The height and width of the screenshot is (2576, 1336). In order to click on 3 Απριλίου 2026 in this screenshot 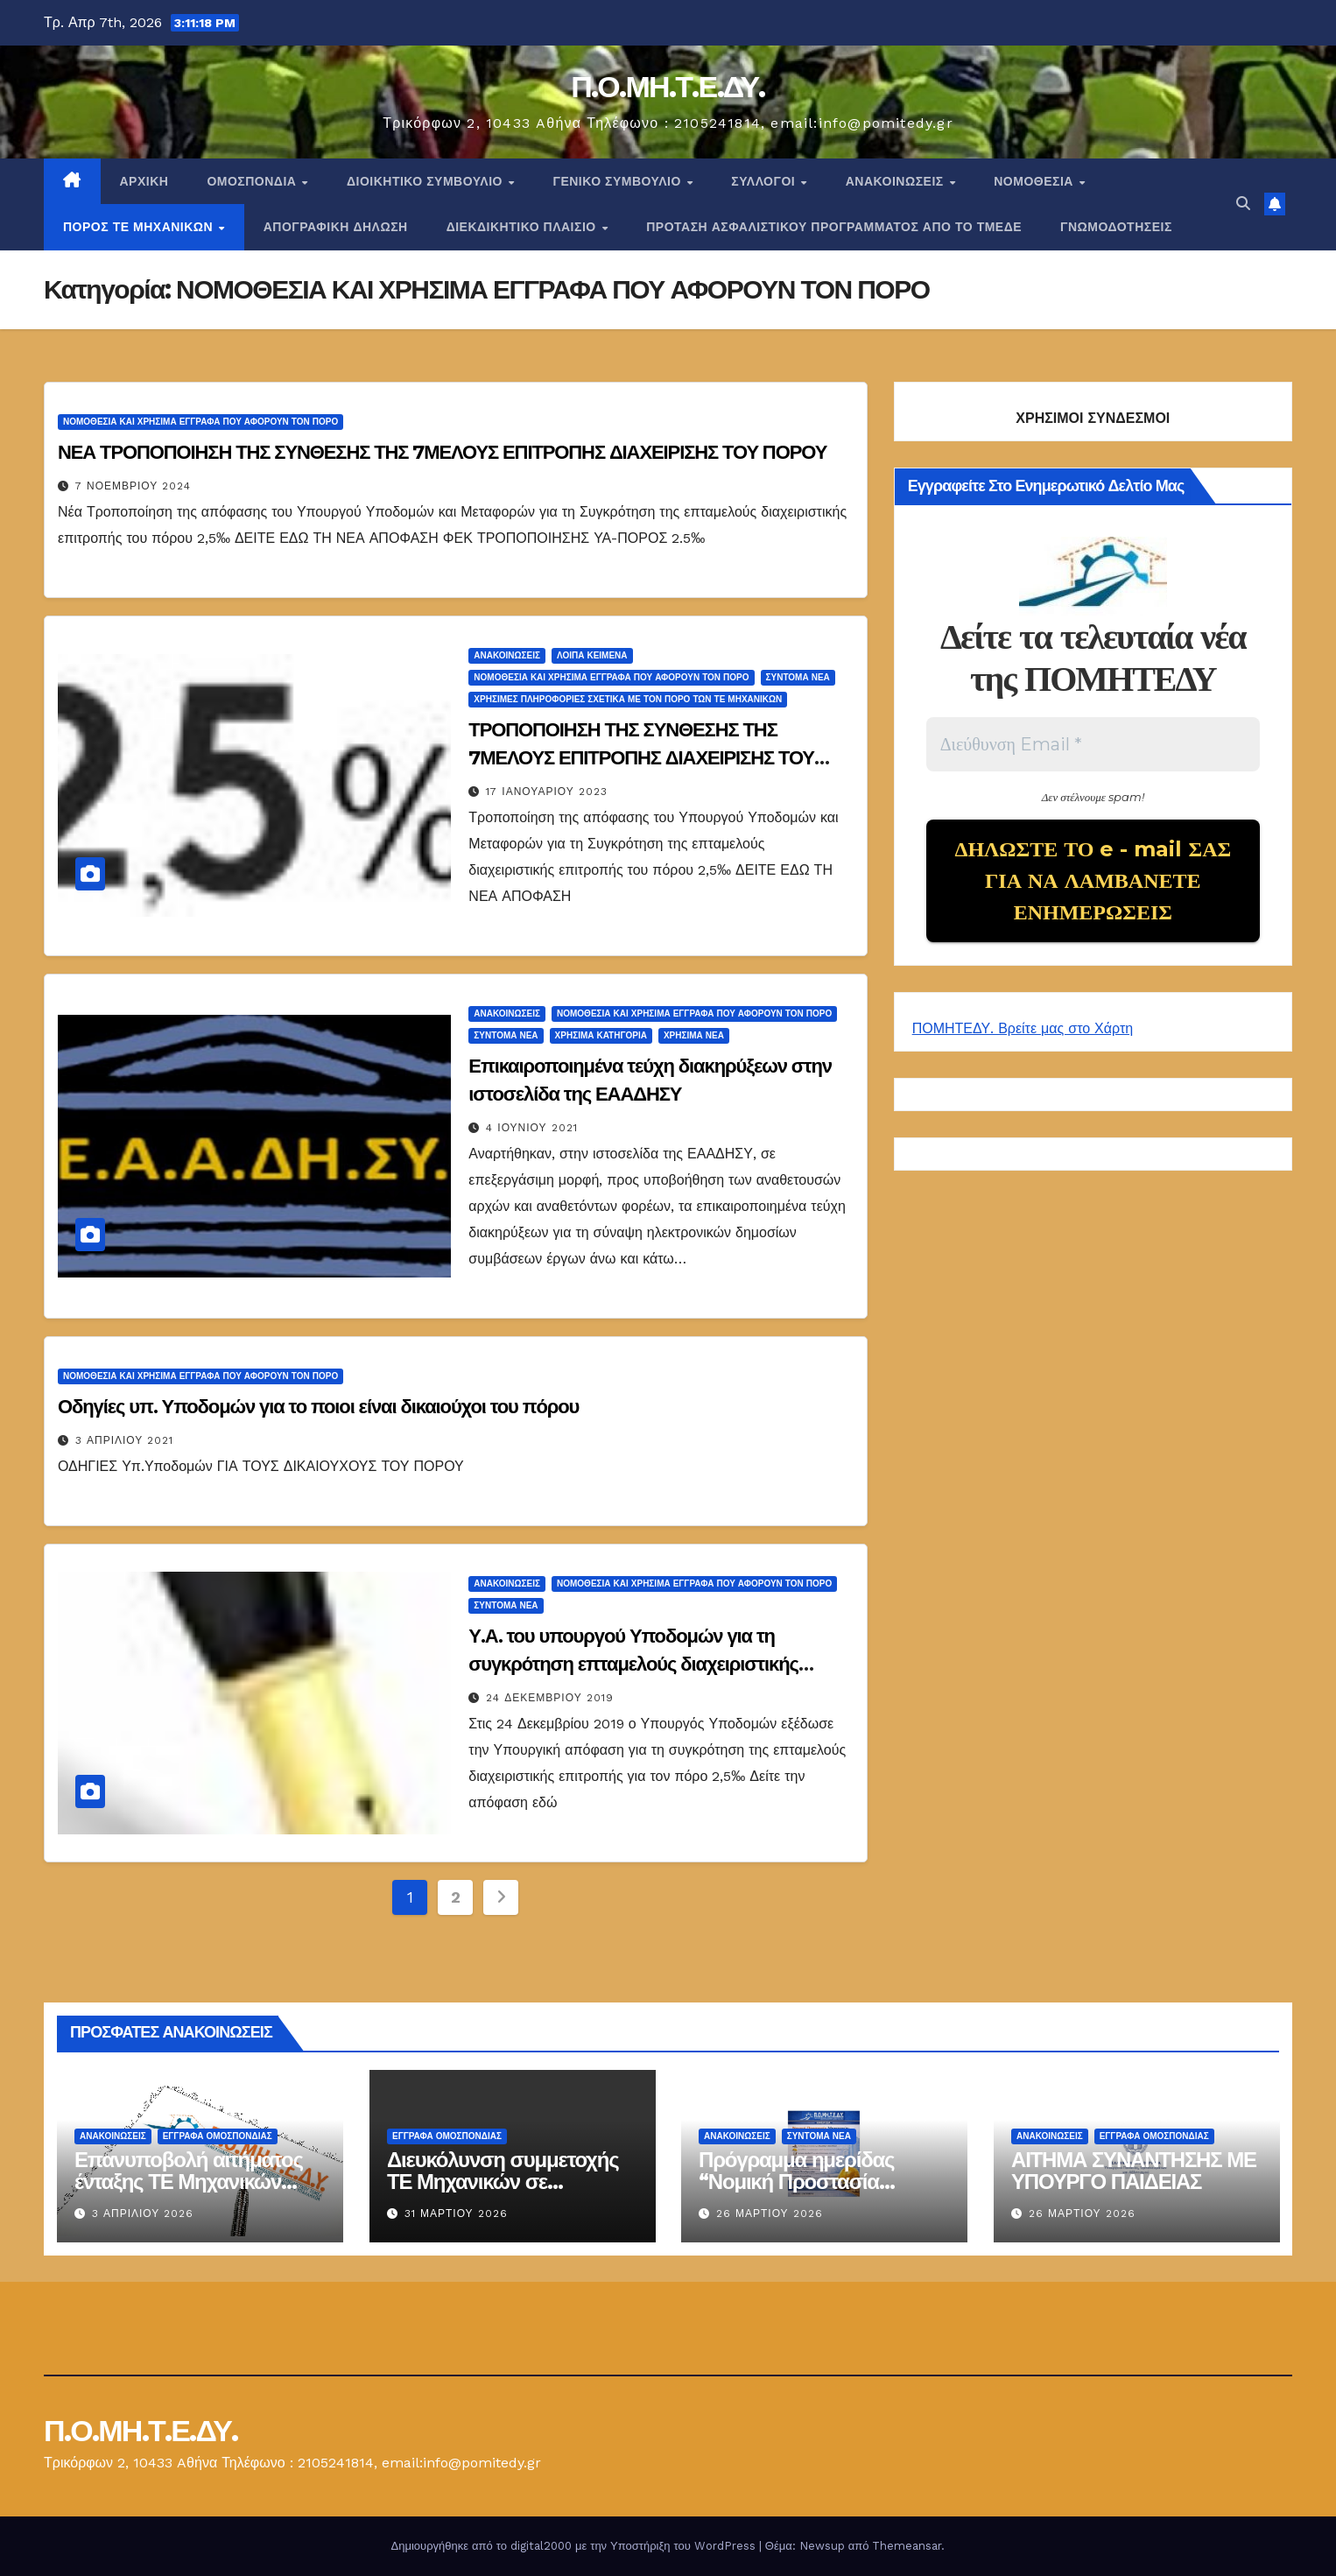, I will do `click(142, 2213)`.